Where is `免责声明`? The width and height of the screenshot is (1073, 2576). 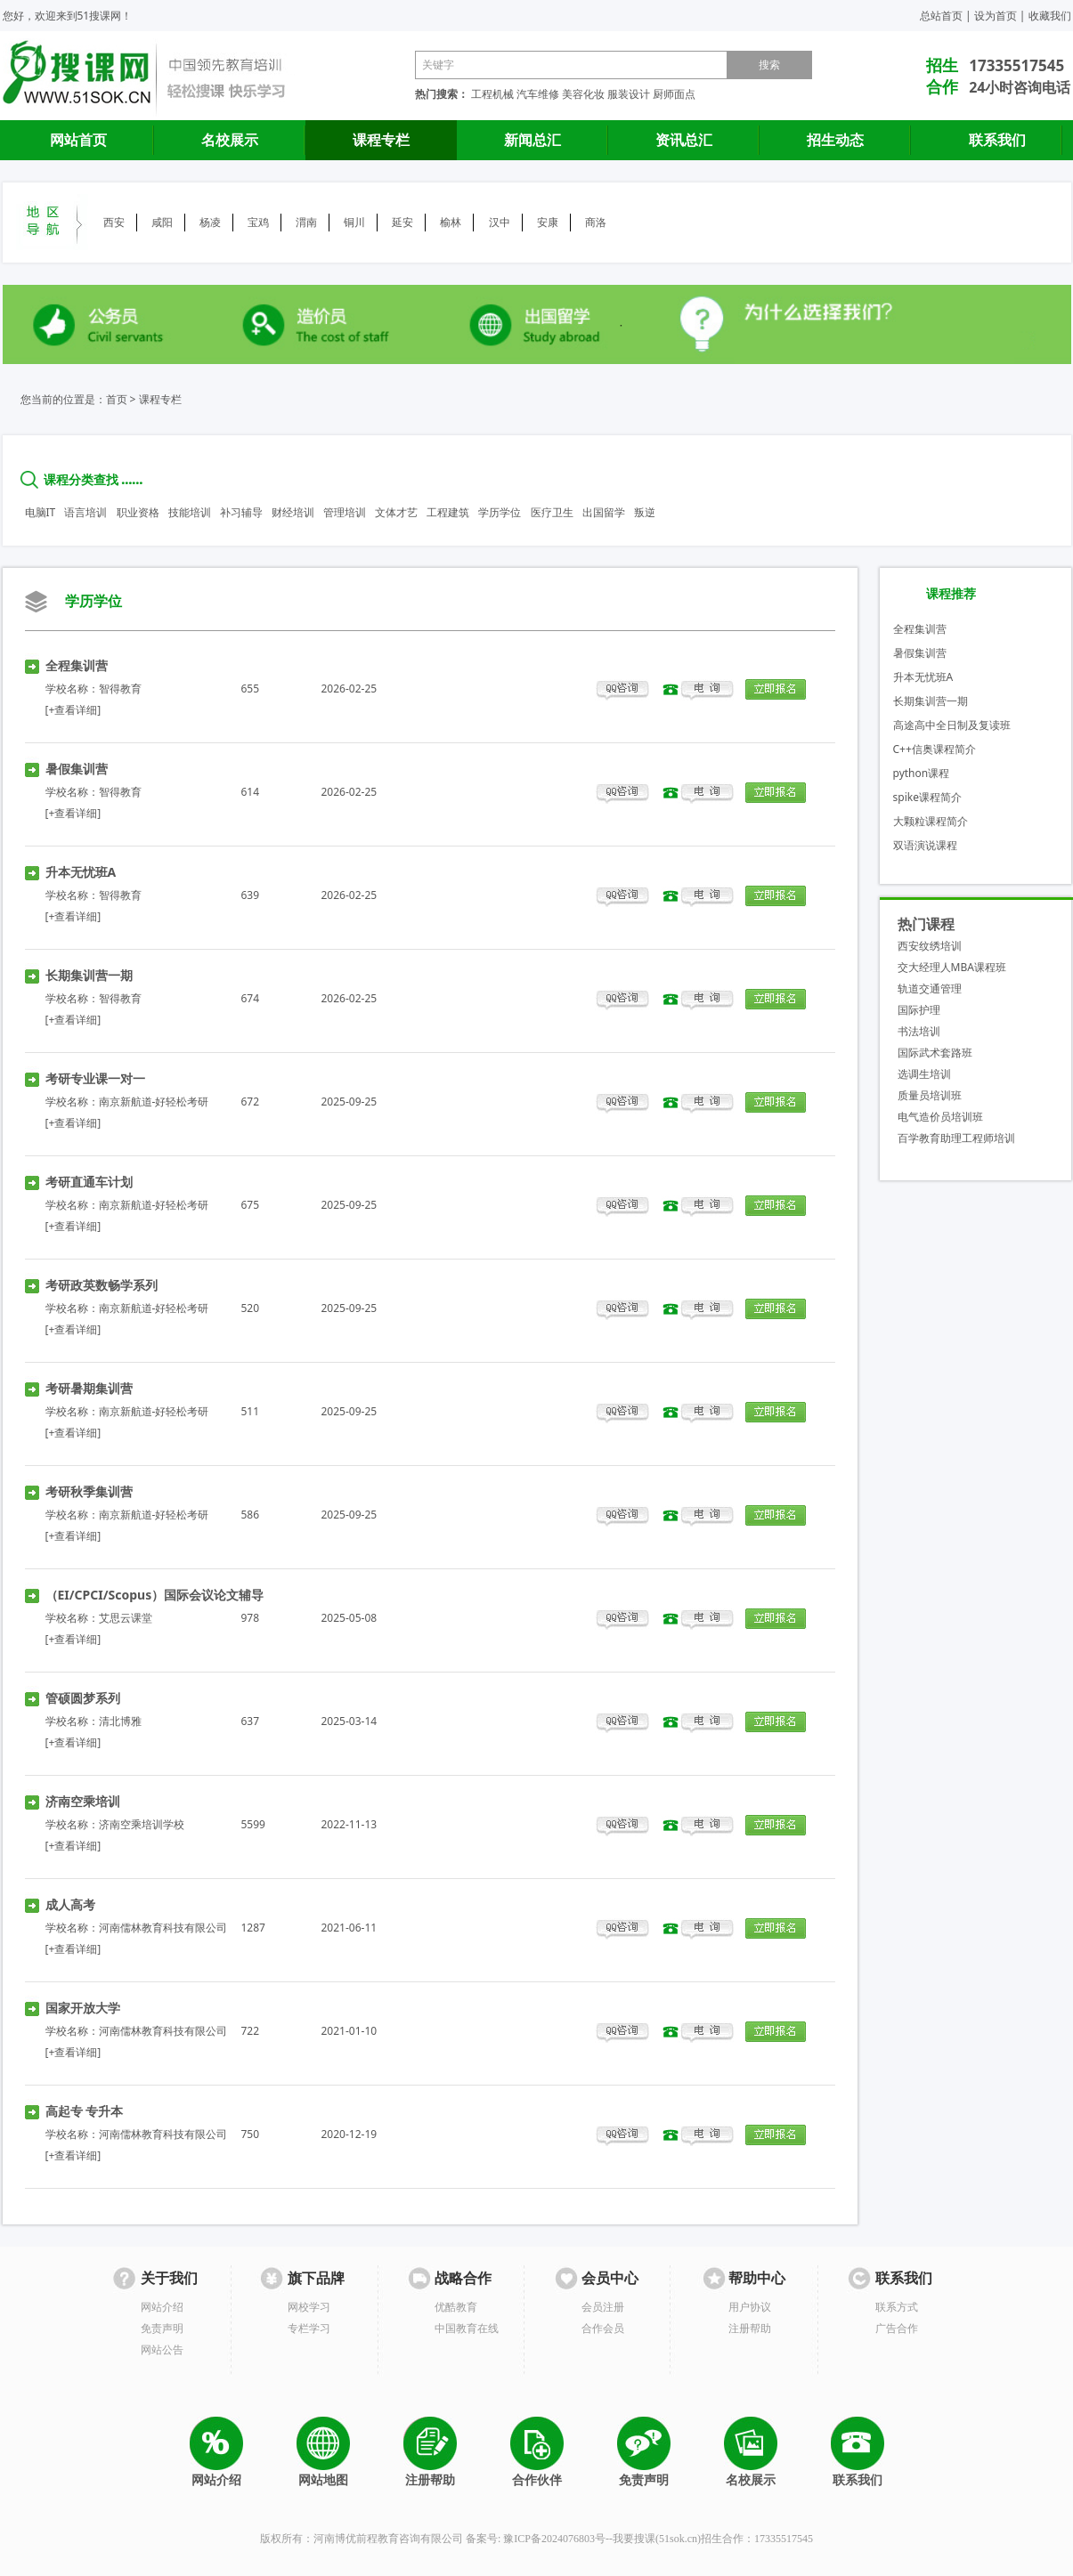
免责声明 is located at coordinates (162, 2328).